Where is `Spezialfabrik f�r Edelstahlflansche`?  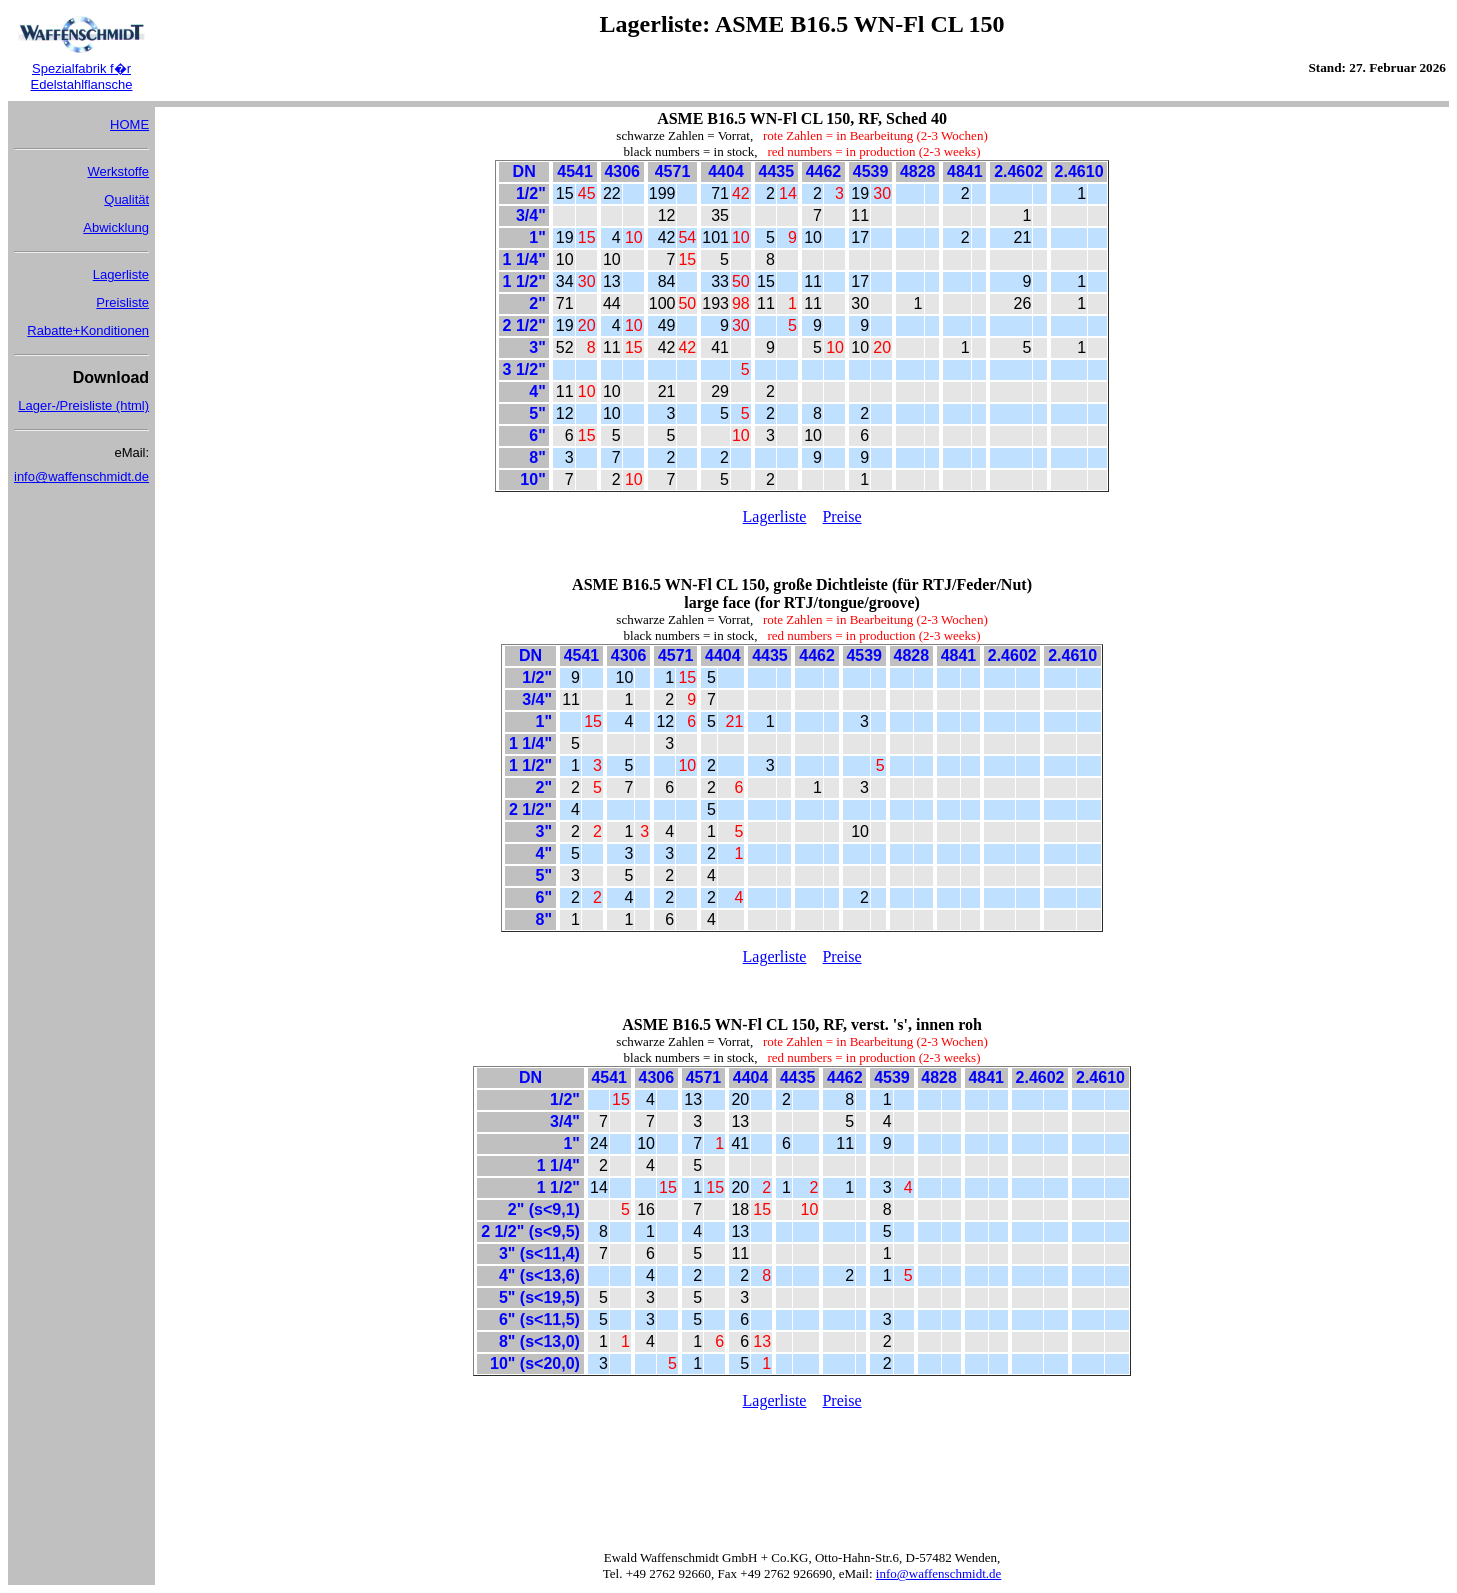 Spezialfabrik f�r Edelstahlflansche is located at coordinates (82, 76).